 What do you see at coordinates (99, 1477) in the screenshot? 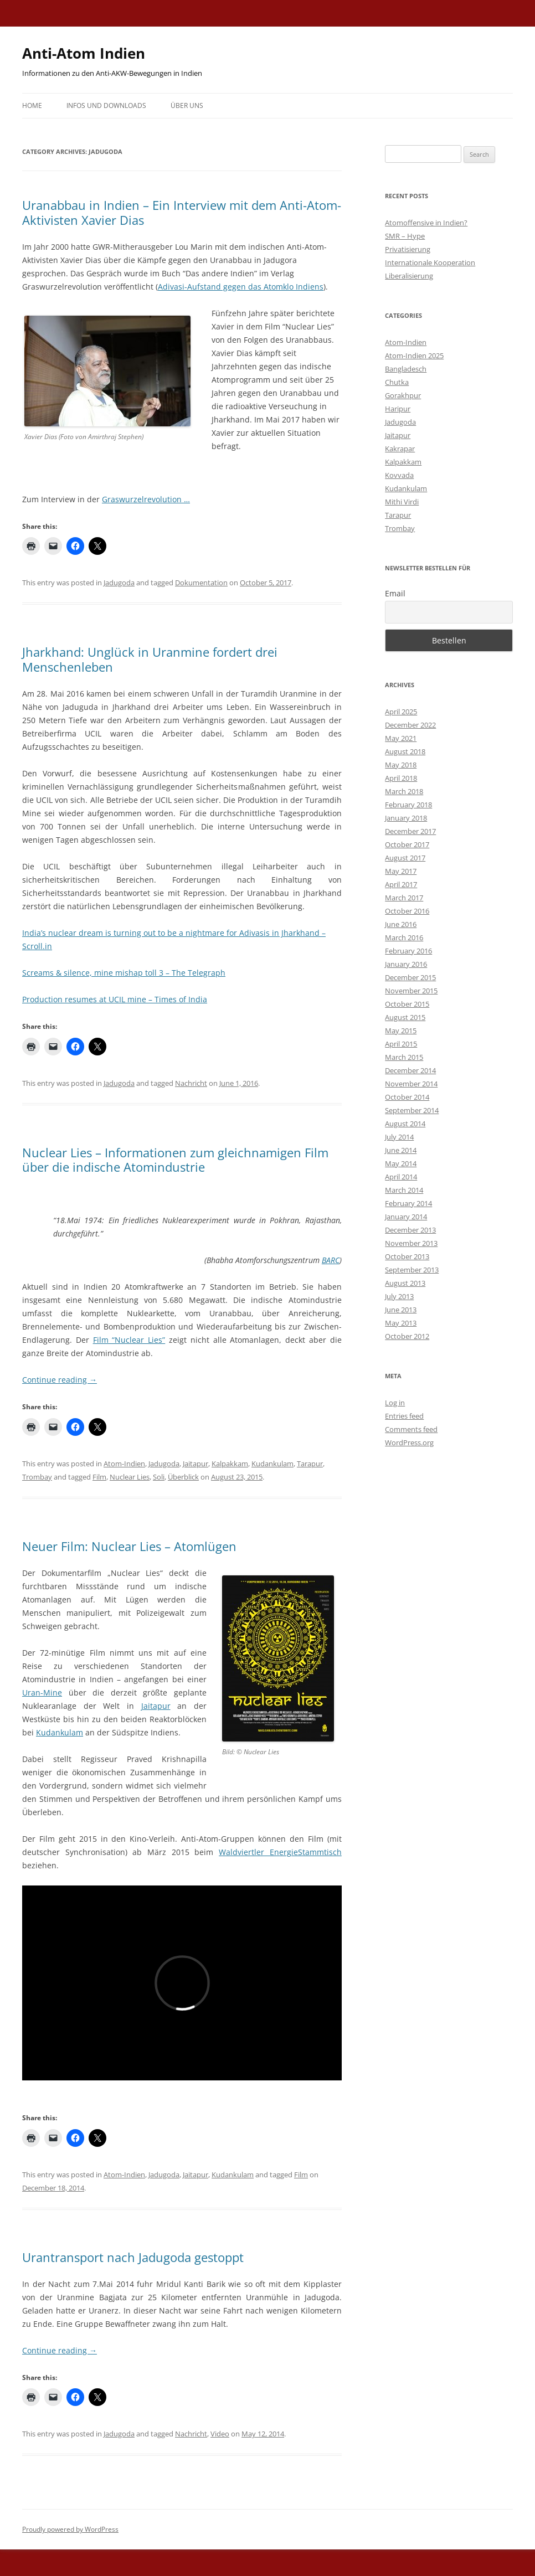
I see `Film` at bounding box center [99, 1477].